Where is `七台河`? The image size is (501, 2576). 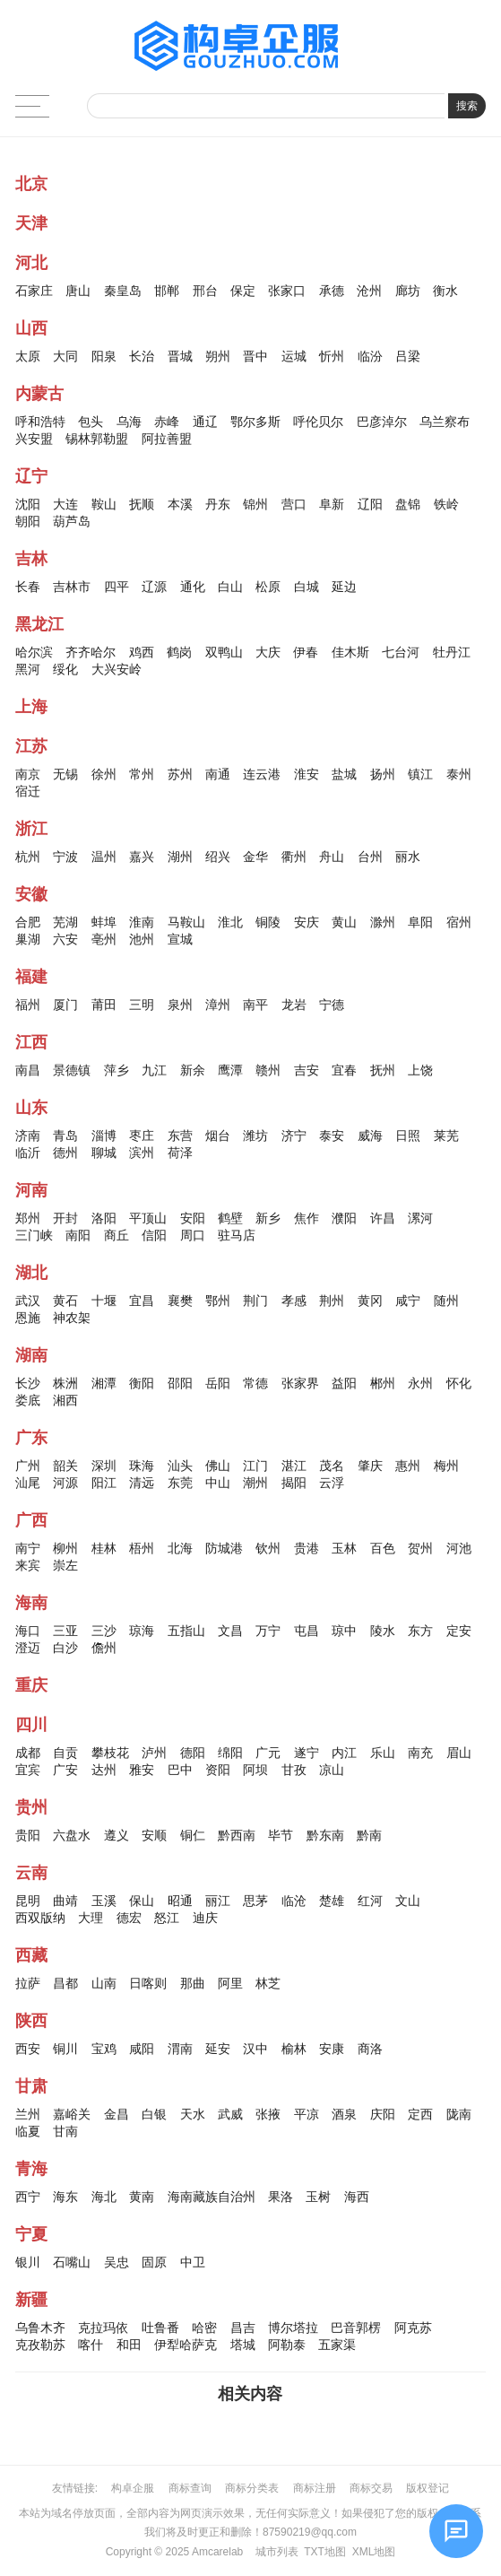
七台河 is located at coordinates (400, 652).